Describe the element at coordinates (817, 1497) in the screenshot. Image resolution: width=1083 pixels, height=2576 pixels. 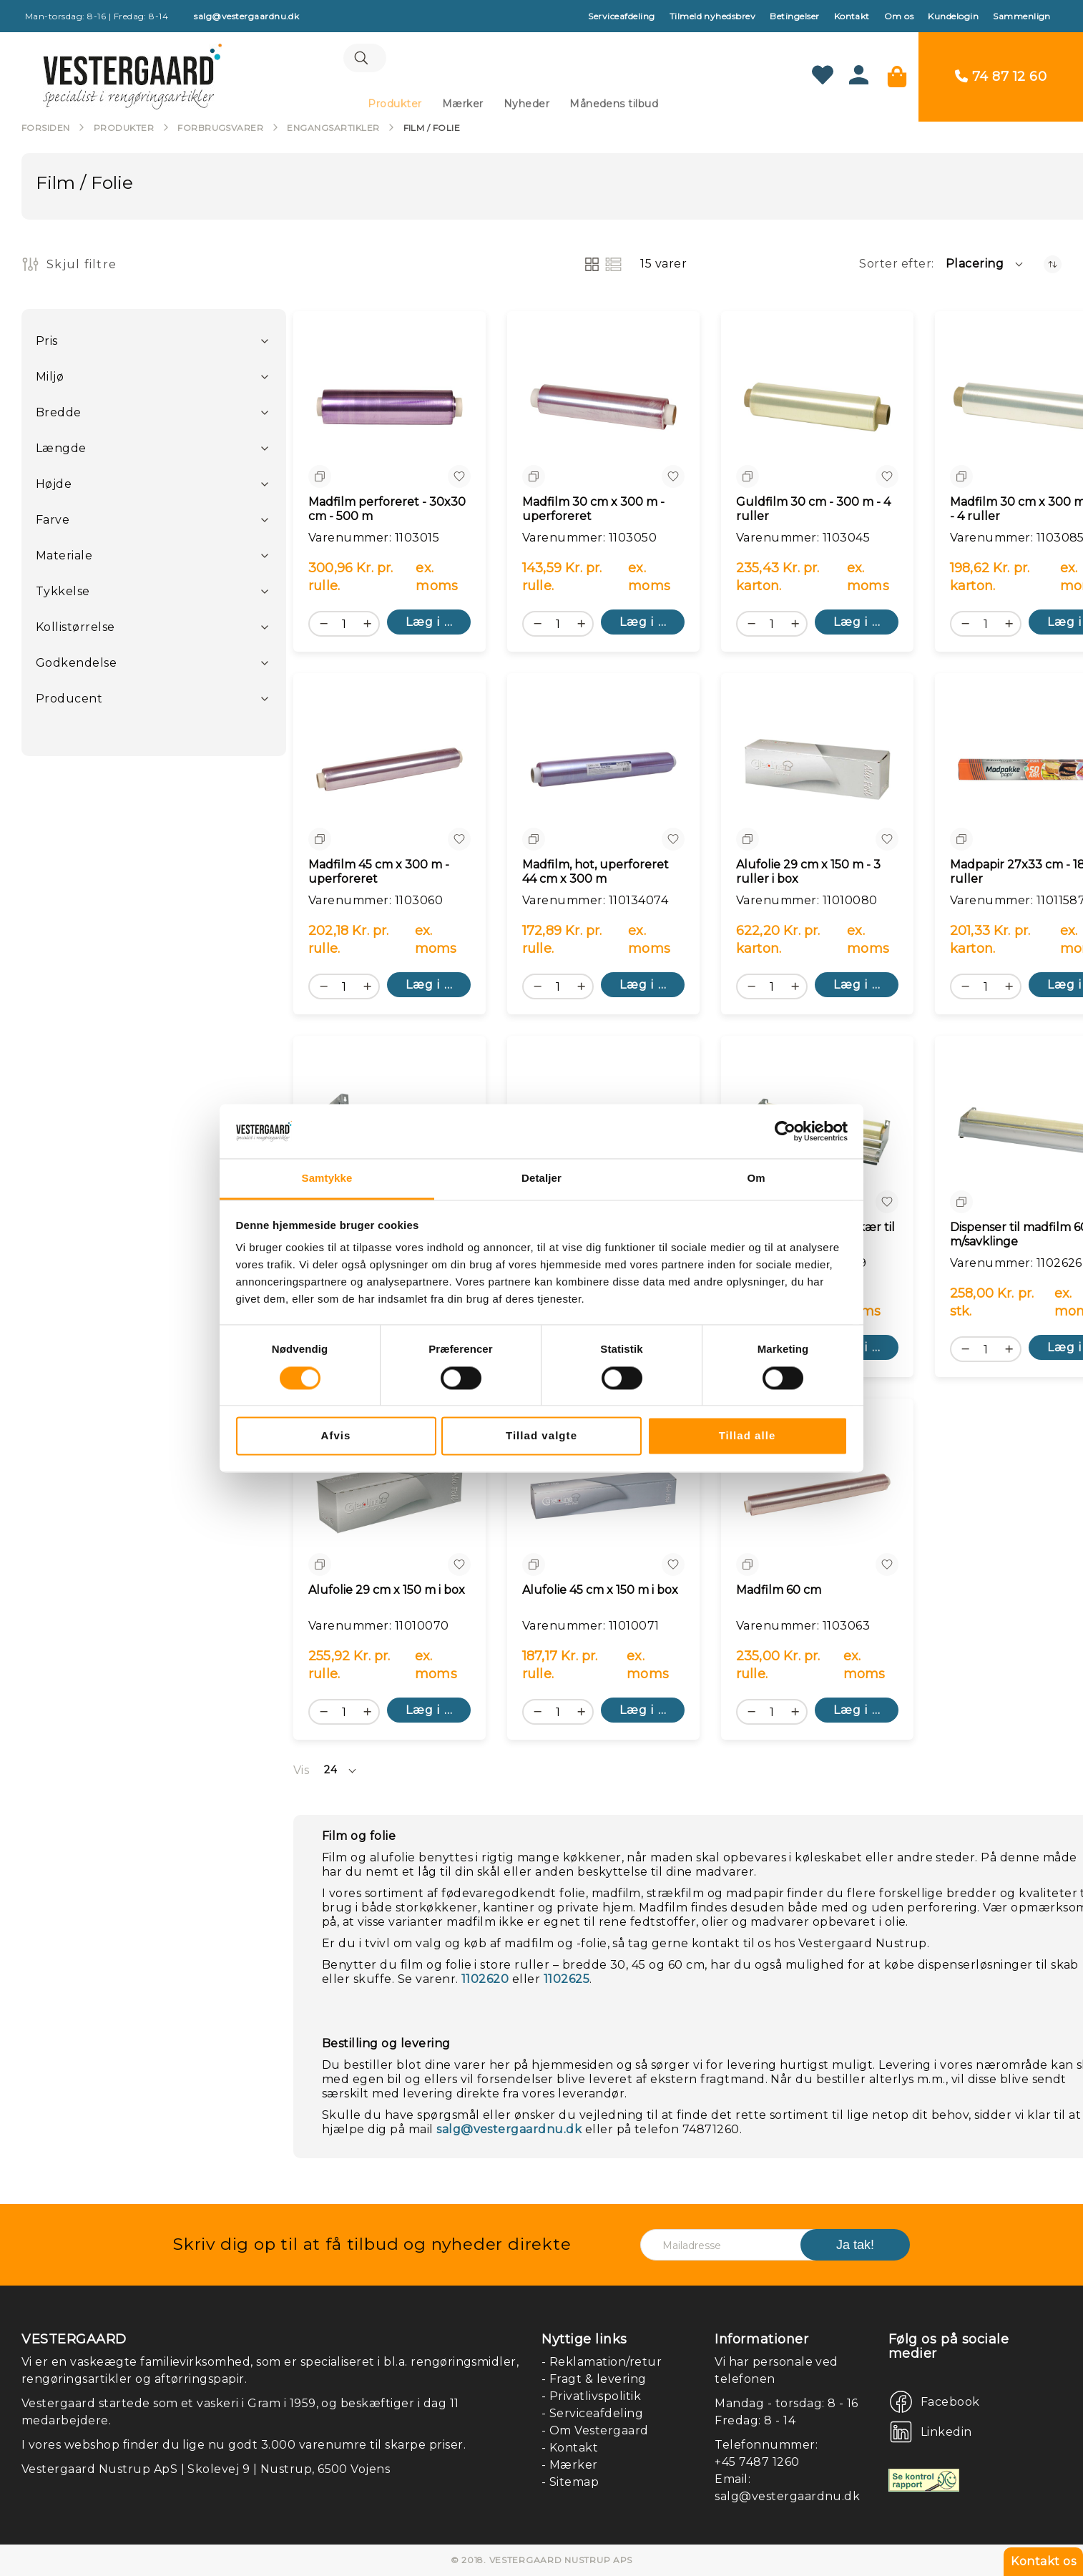
I see `[Madfilm 60 cm]` at that location.